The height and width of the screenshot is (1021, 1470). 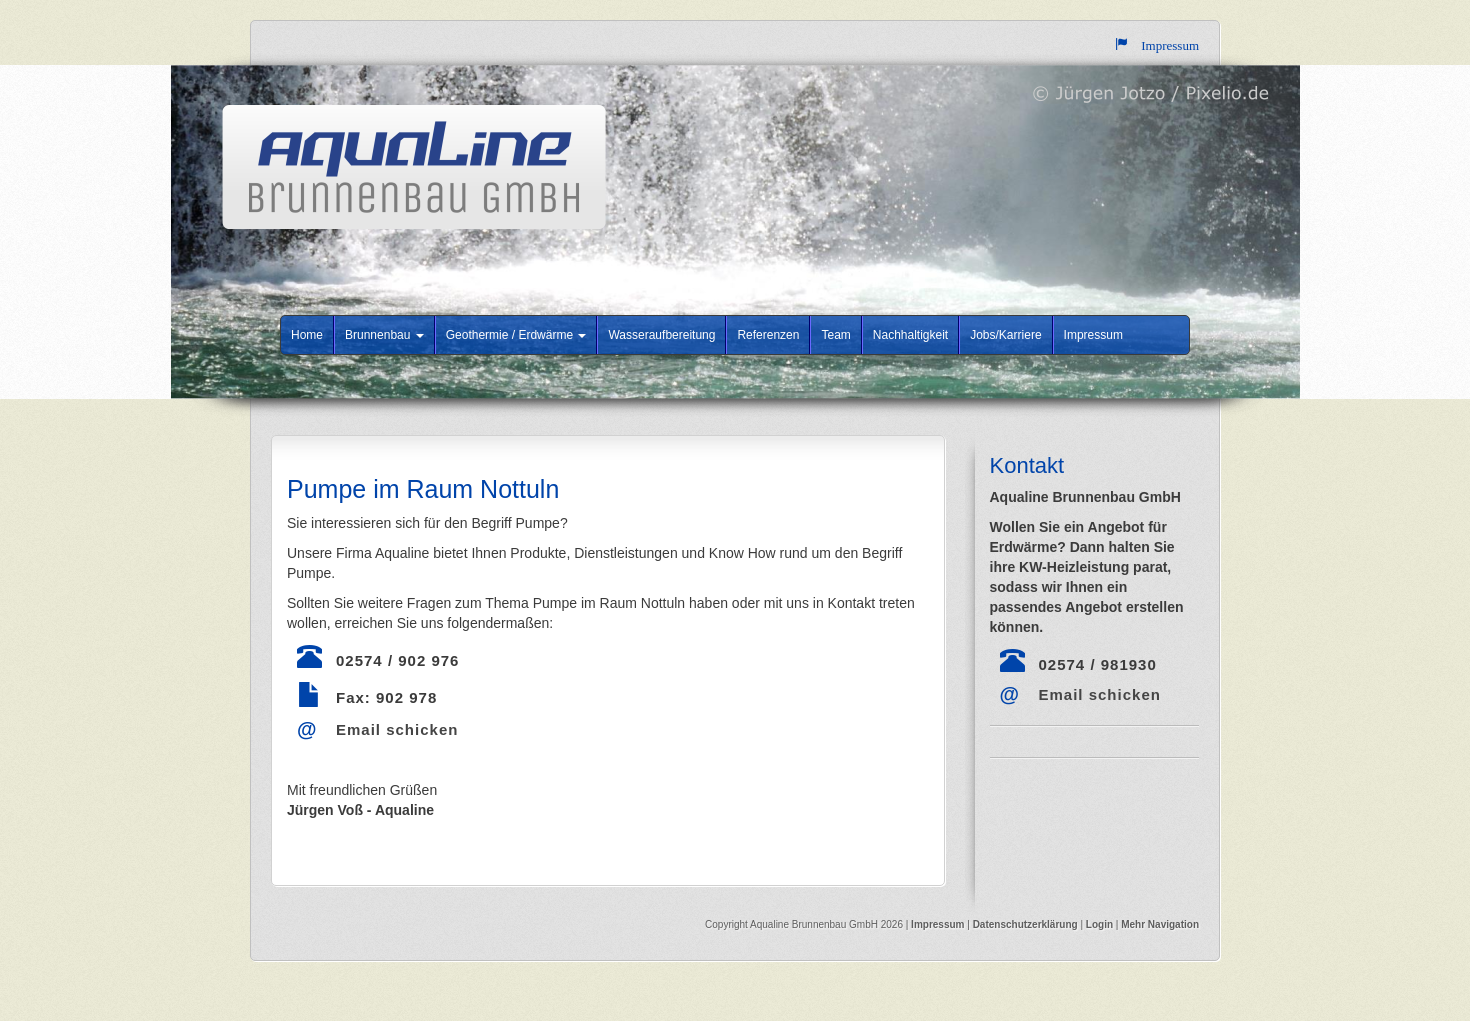 What do you see at coordinates (768, 335) in the screenshot?
I see `Referenzen` at bounding box center [768, 335].